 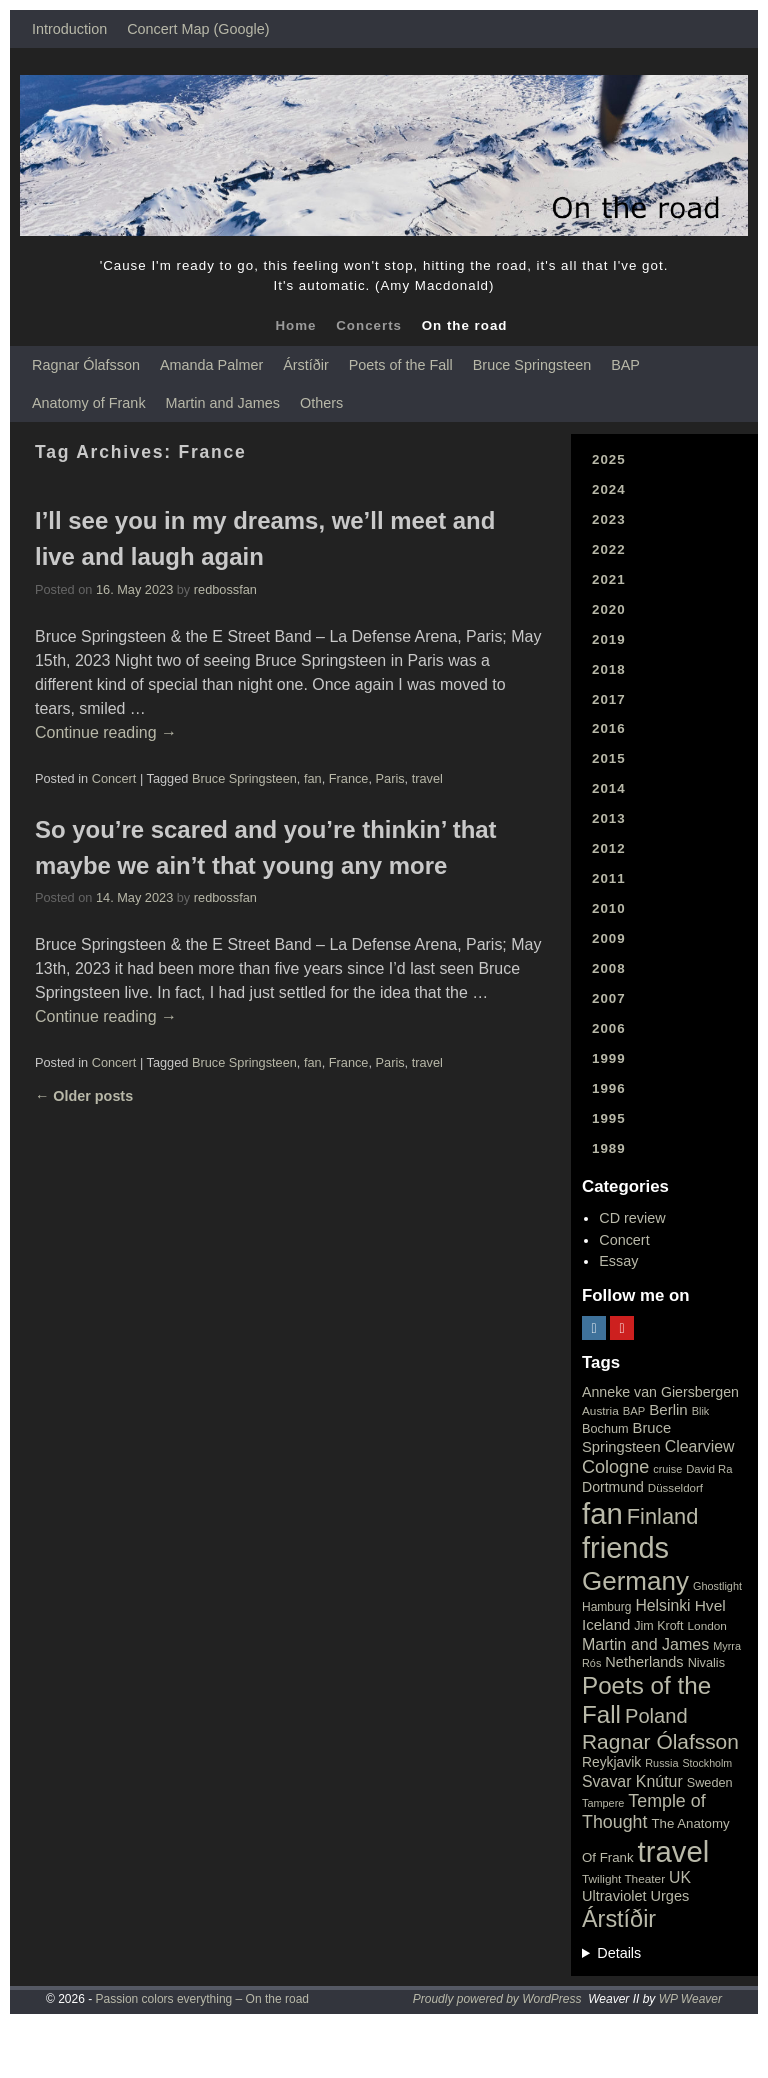 What do you see at coordinates (668, 1409) in the screenshot?
I see `Berlin [Berlin (36 items)]` at bounding box center [668, 1409].